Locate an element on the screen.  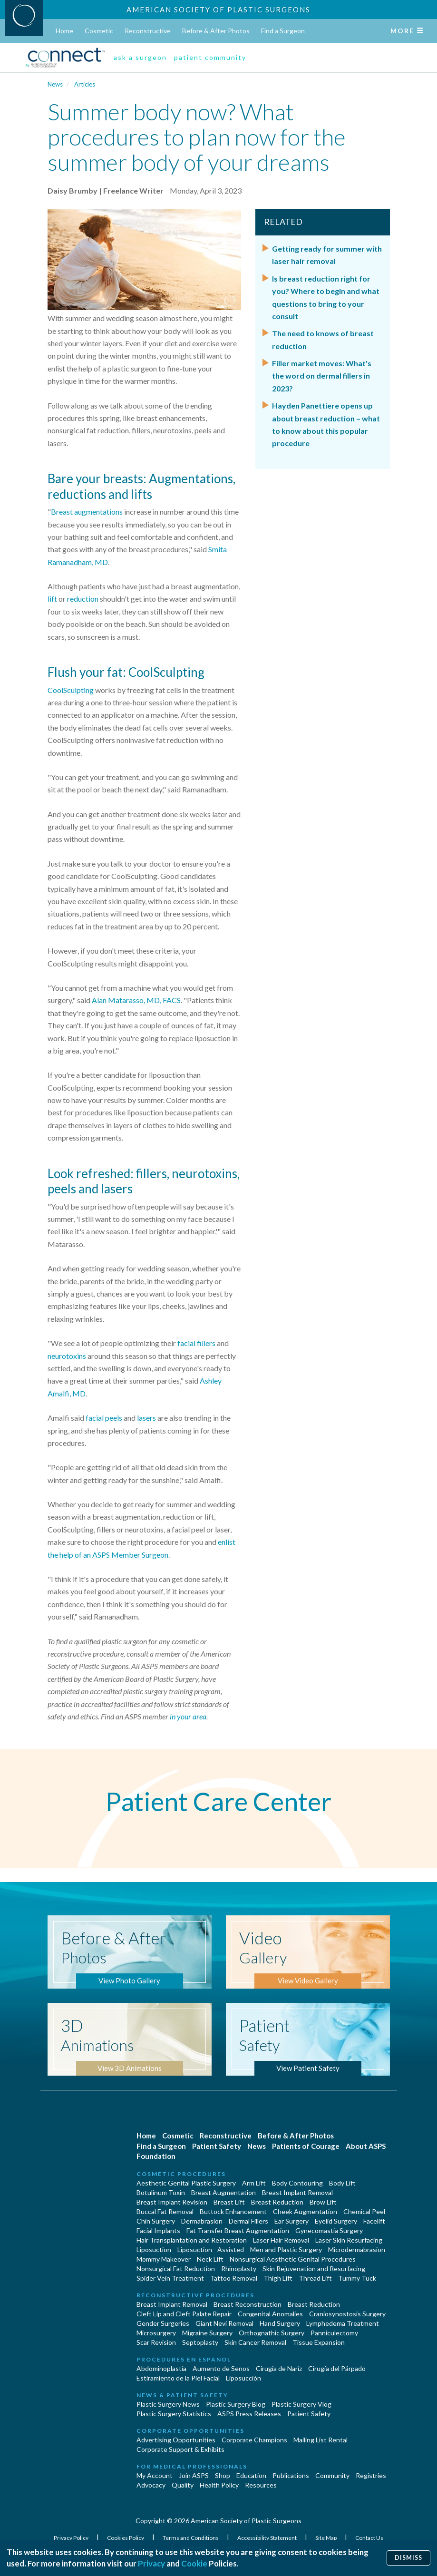
Breast Lift is located at coordinates (229, 2202).